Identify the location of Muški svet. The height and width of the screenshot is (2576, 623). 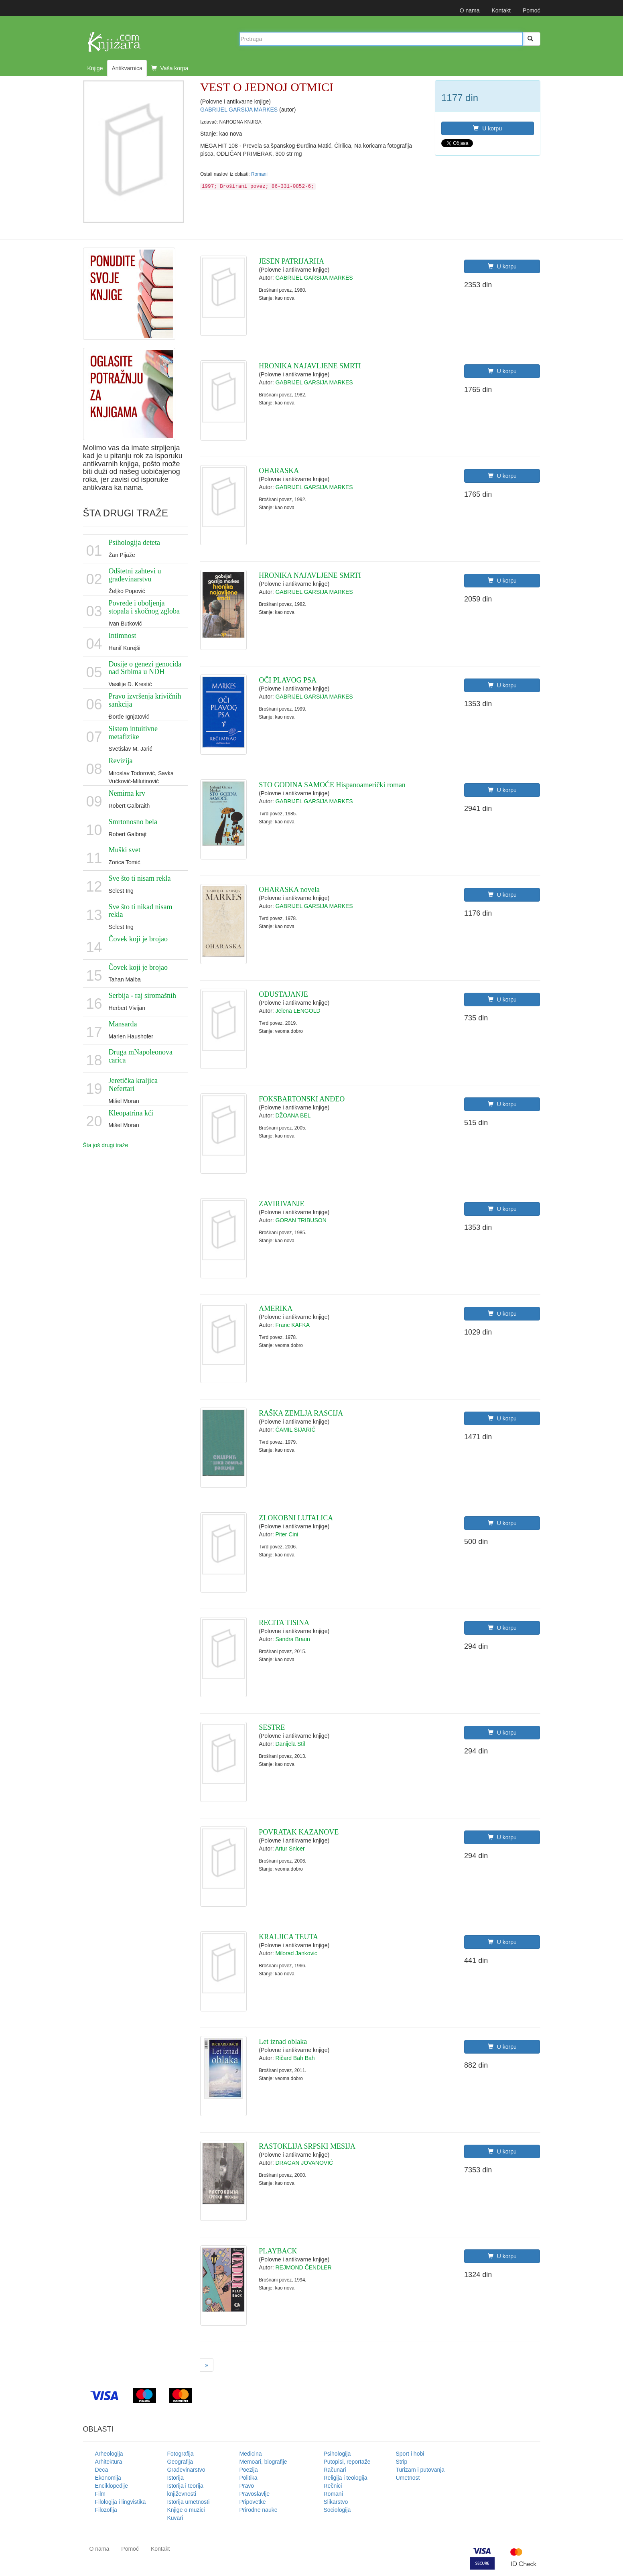
(125, 850).